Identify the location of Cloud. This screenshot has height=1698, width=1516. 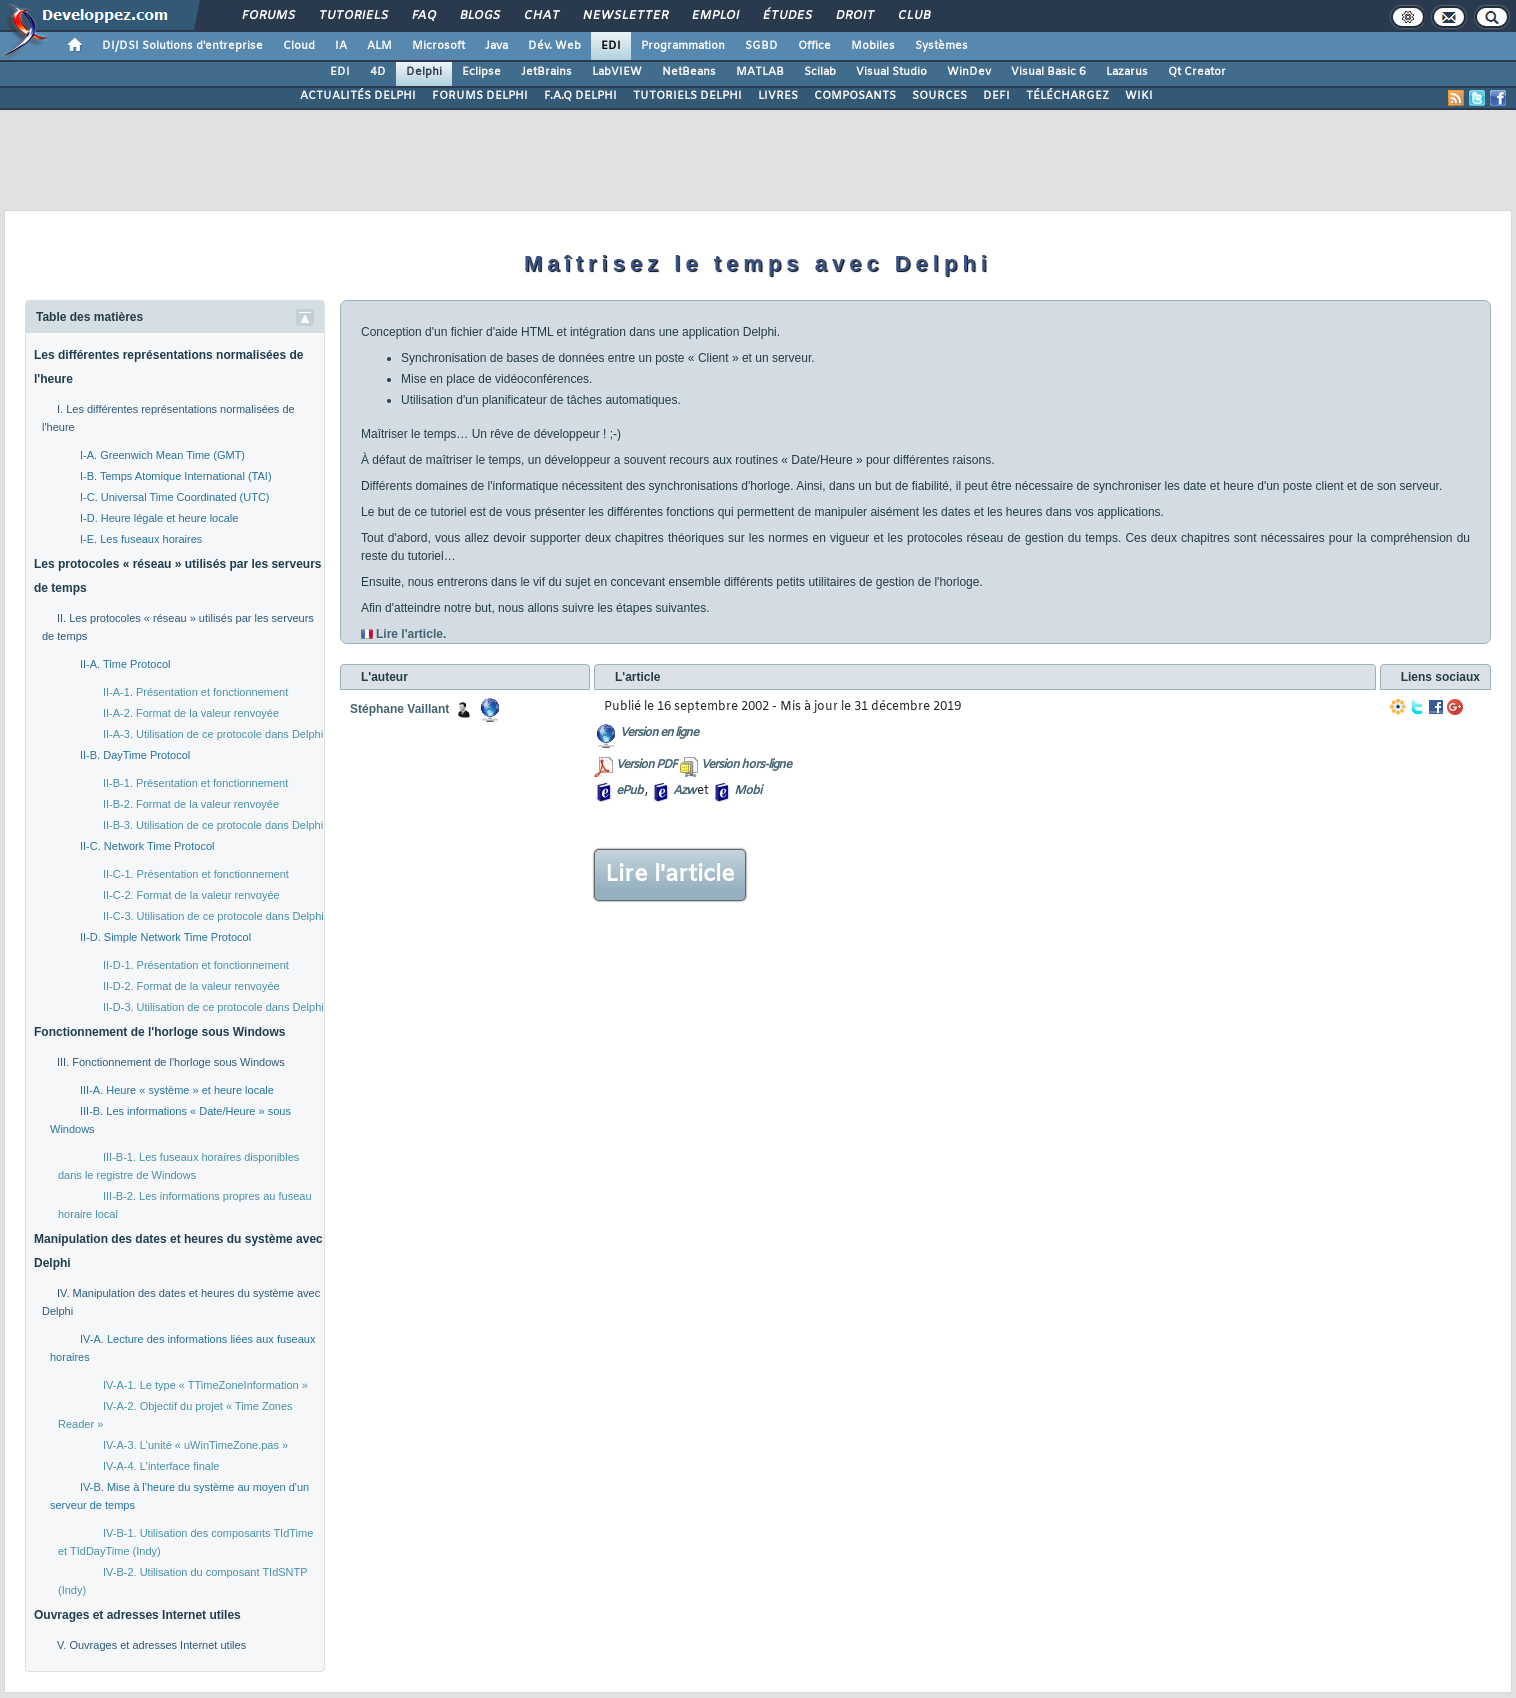
(299, 46).